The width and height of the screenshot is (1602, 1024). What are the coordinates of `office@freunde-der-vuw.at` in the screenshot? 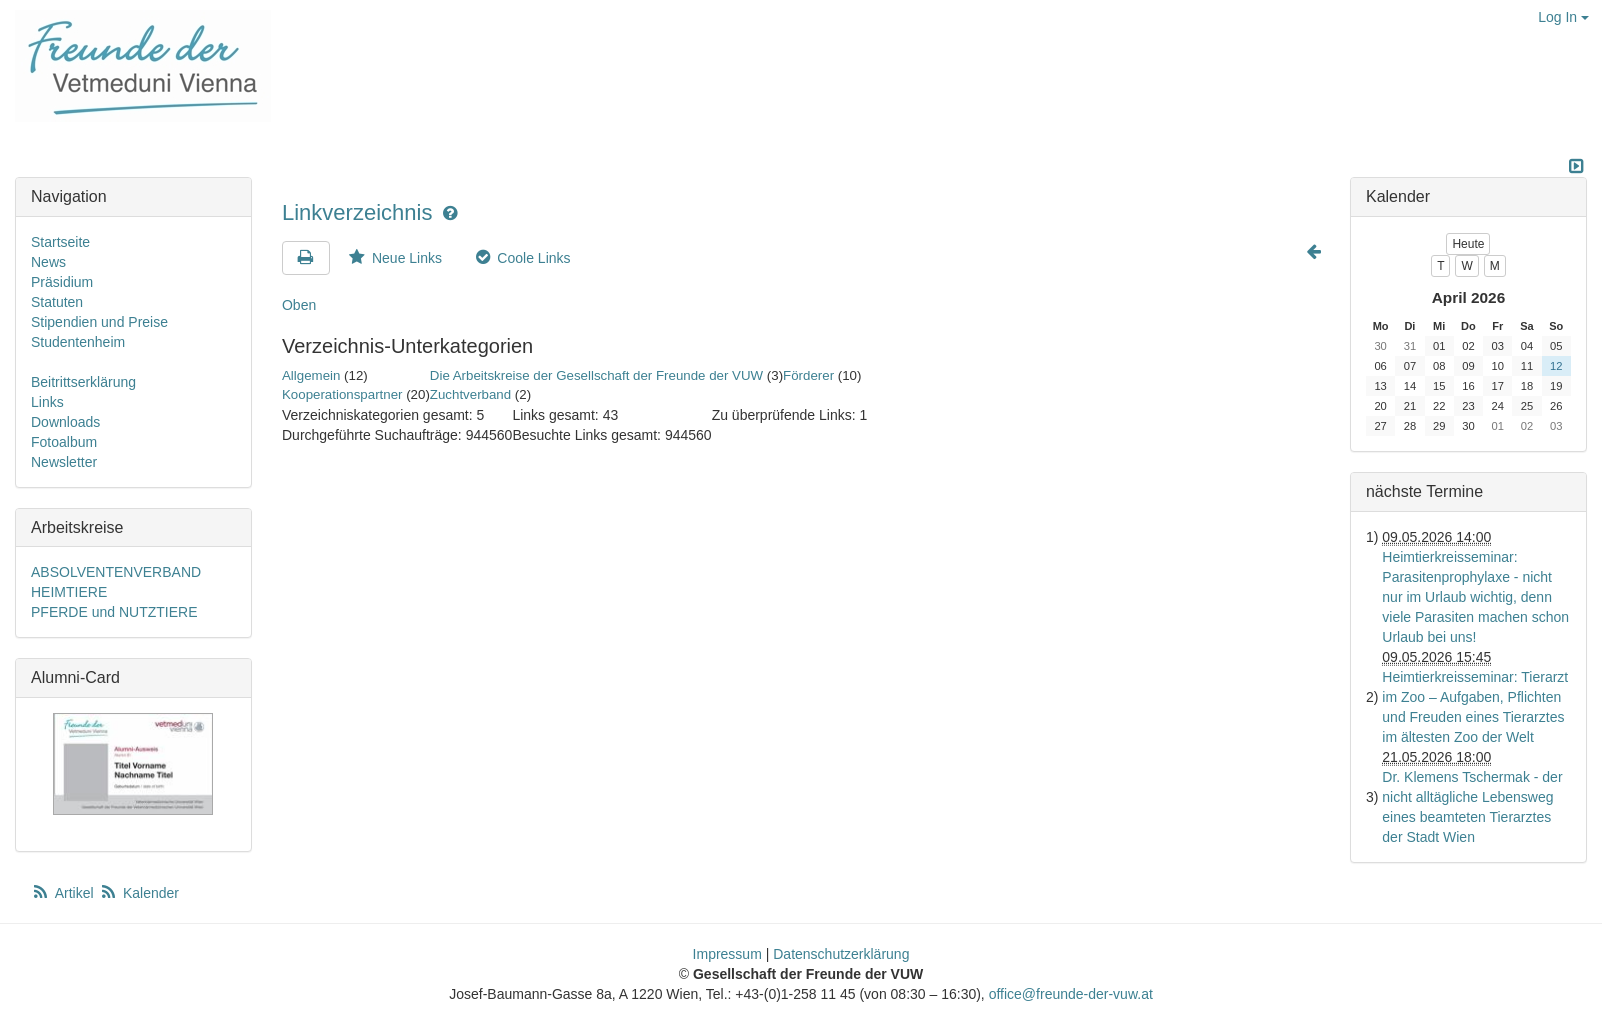 It's located at (1071, 994).